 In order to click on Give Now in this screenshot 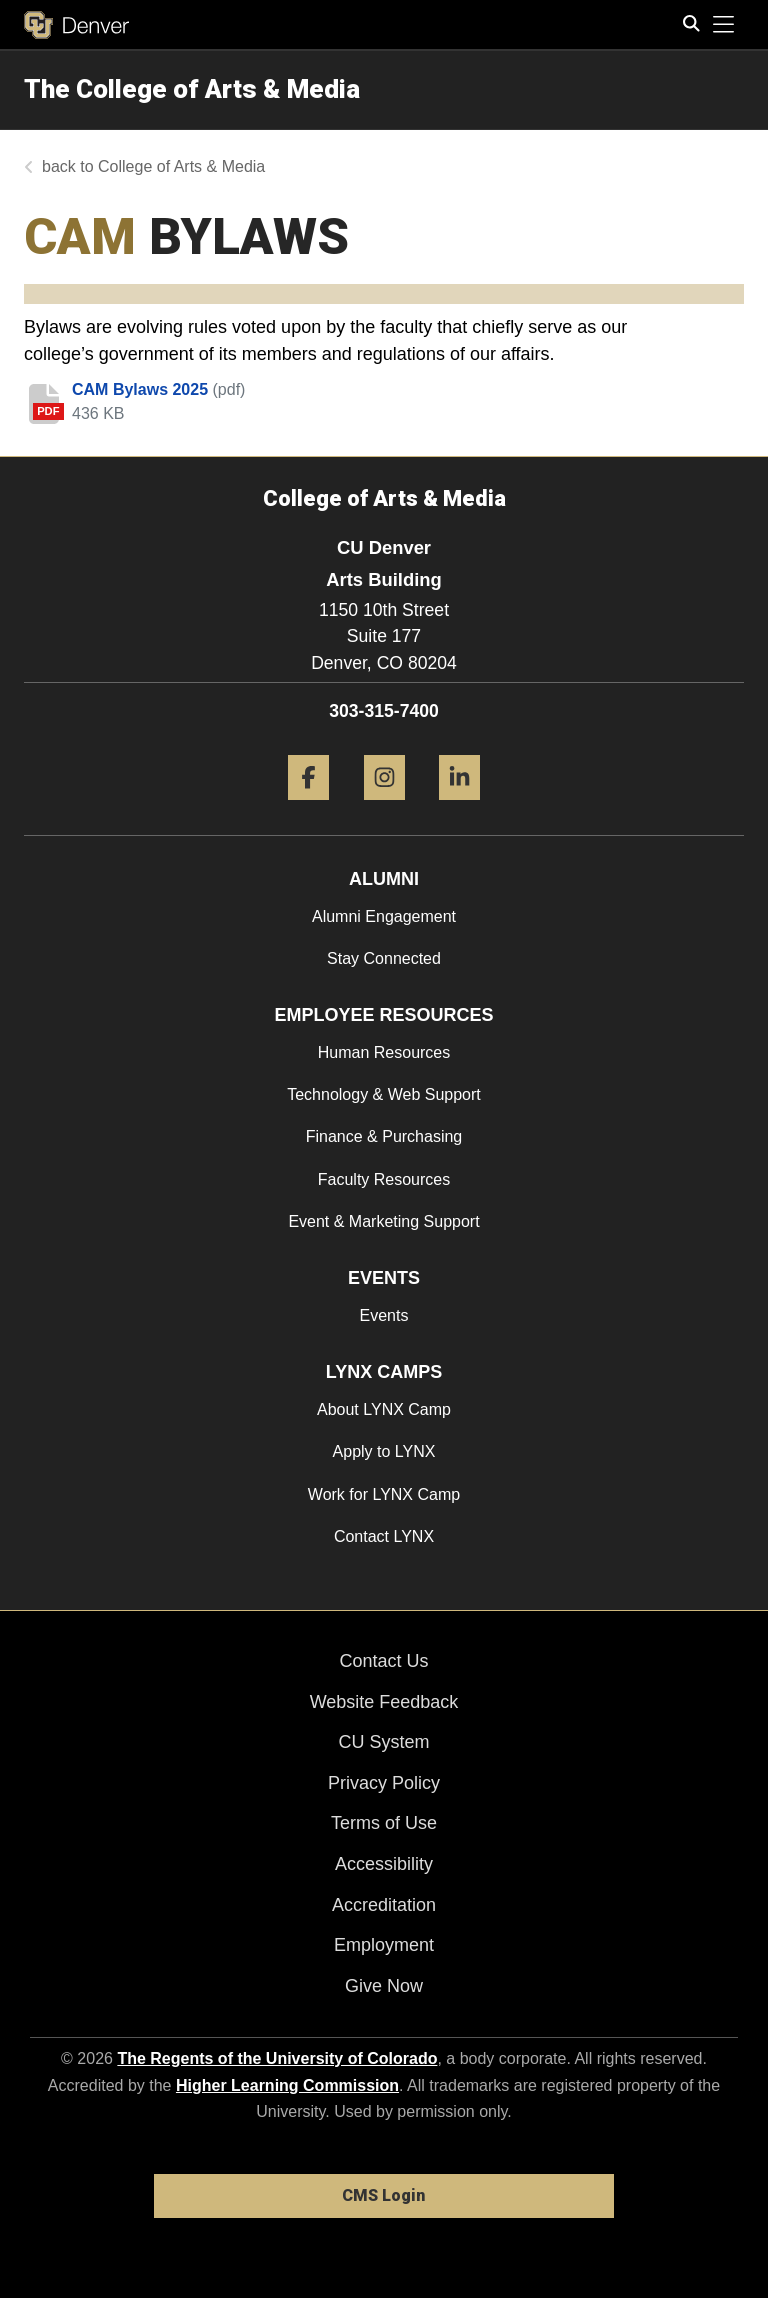, I will do `click(384, 1986)`.